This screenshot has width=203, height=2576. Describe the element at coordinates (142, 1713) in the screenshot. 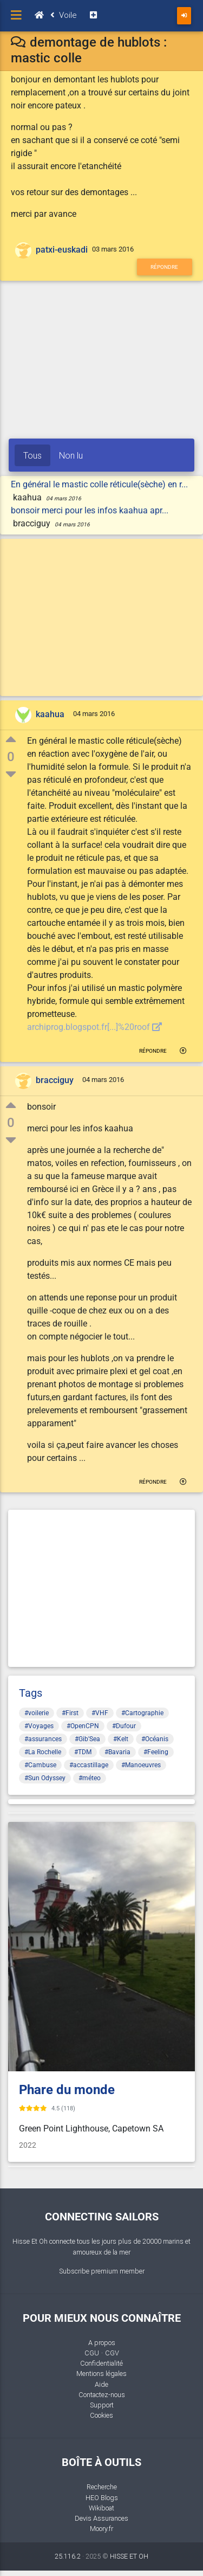

I see `#Cartographie` at that location.